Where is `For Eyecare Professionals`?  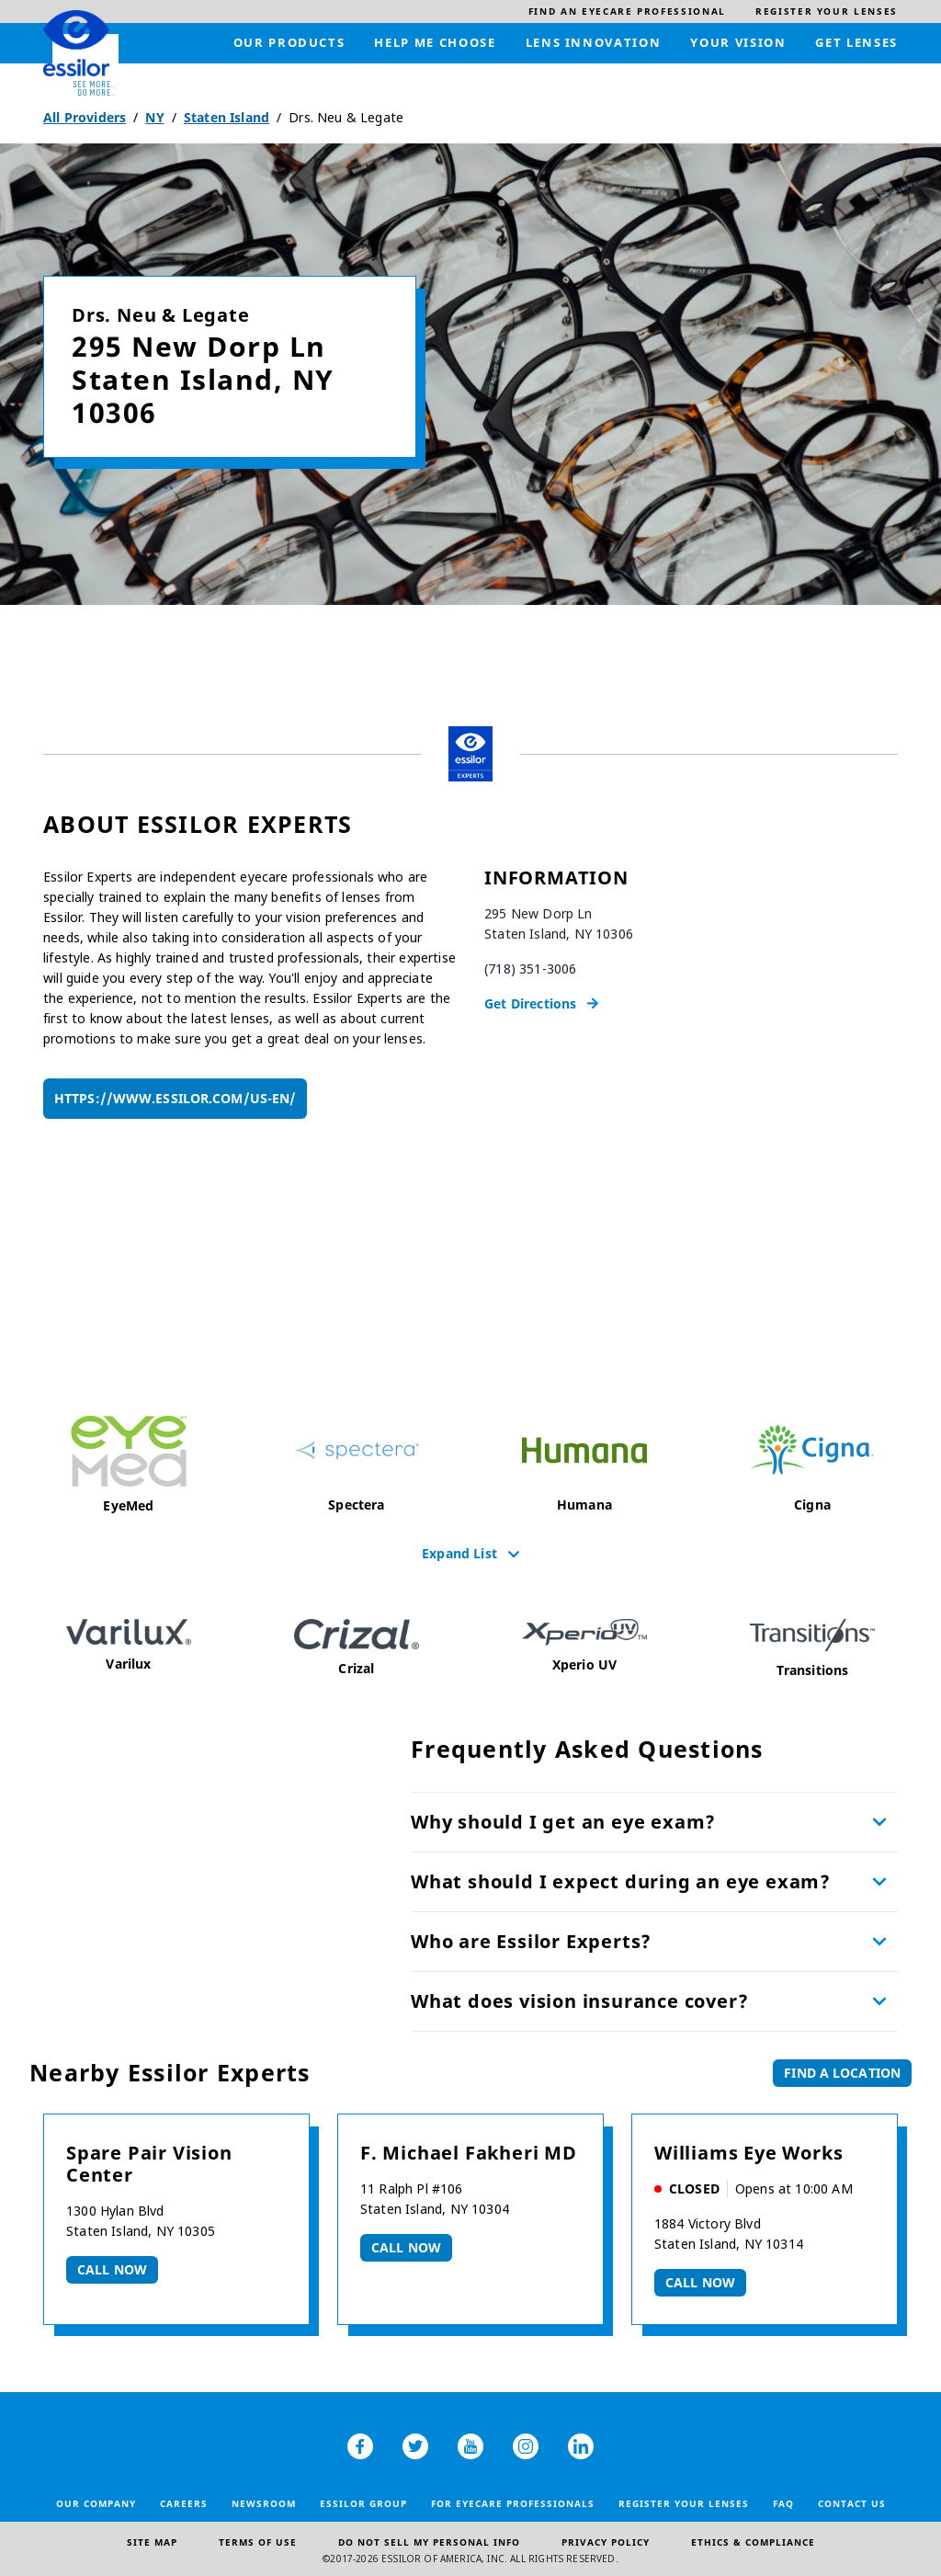
For Eyecare Professionals is located at coordinates (513, 2503).